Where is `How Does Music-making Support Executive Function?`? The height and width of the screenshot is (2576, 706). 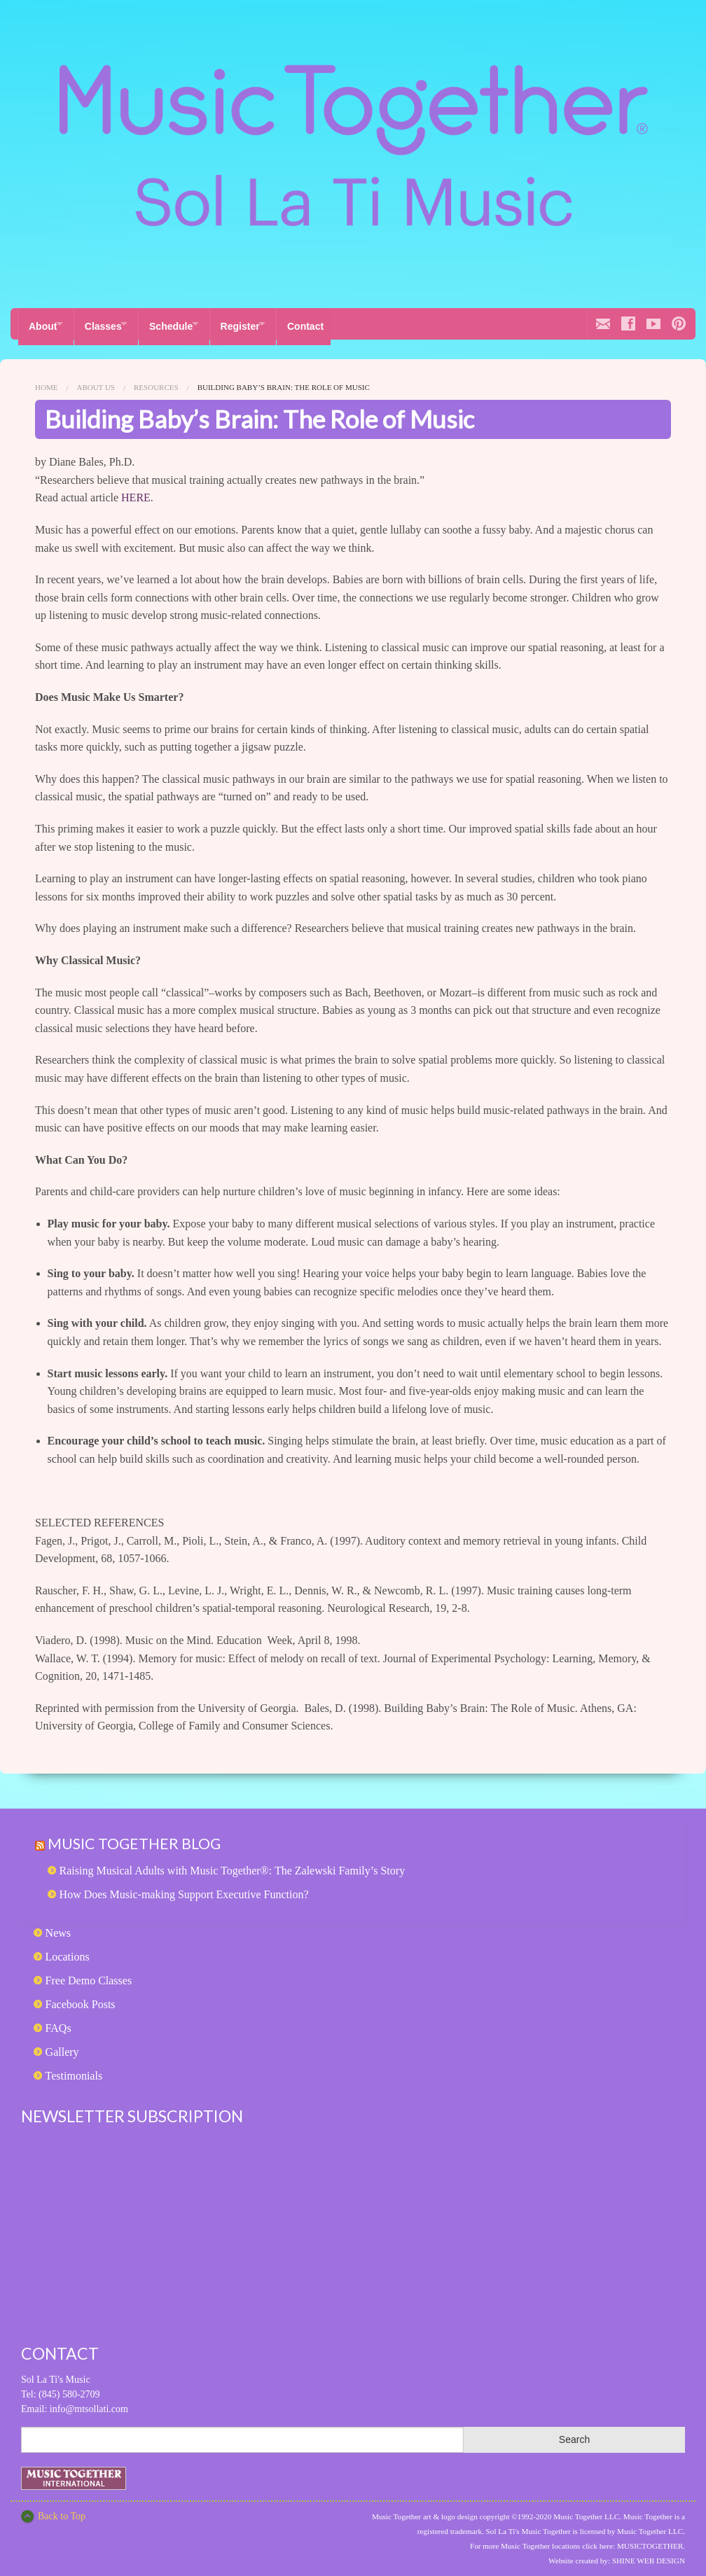 How Does Music-making Support Executive Function? is located at coordinates (184, 1888).